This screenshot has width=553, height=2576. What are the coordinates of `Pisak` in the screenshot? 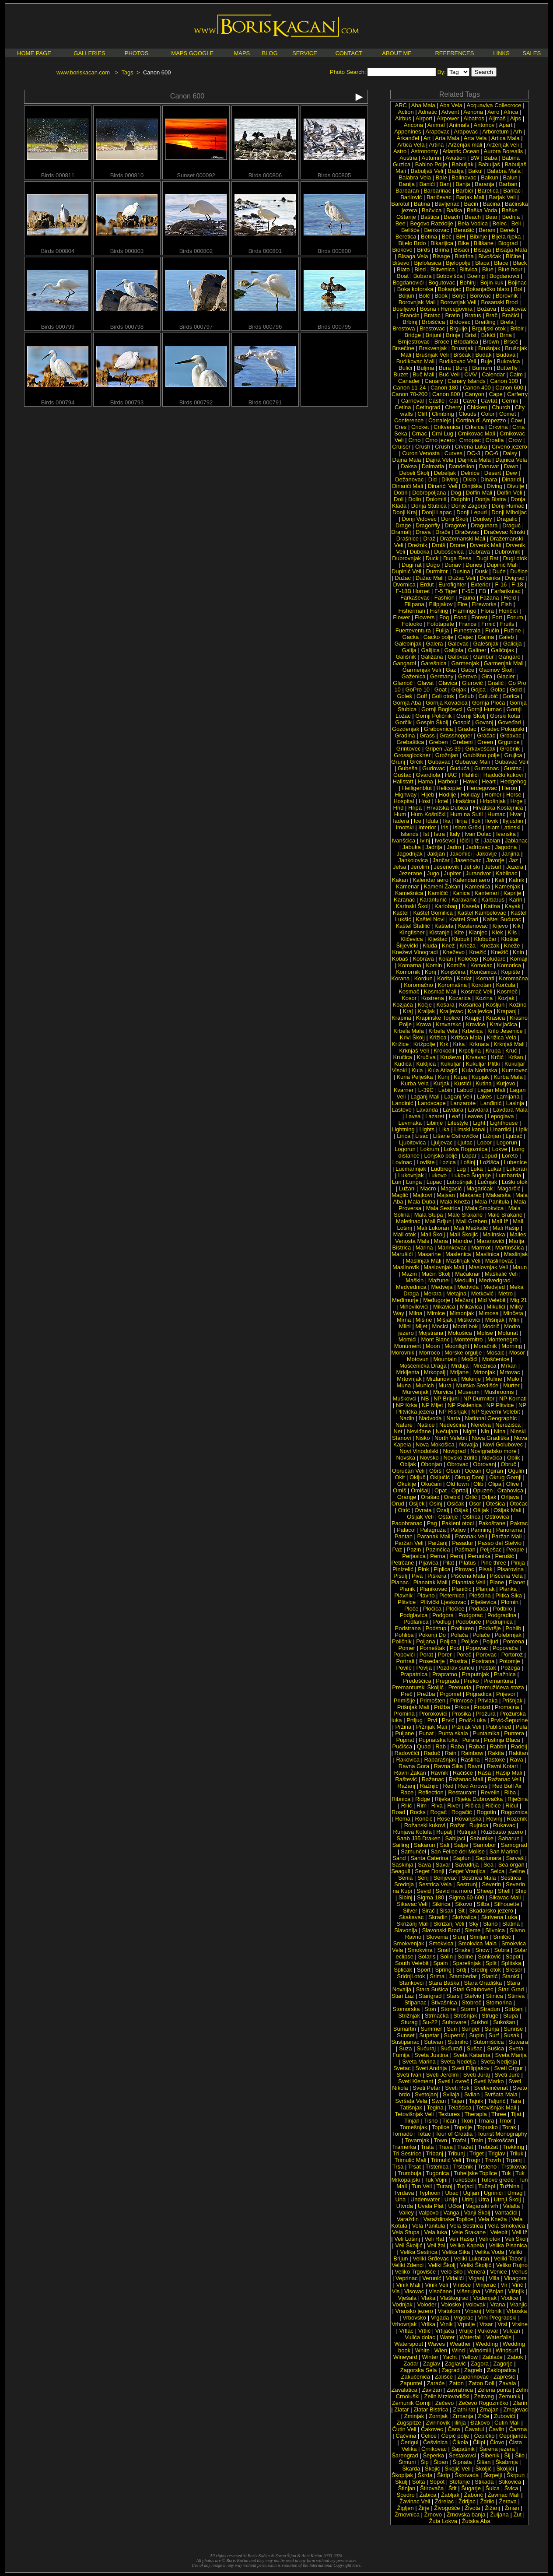 It's located at (486, 1569).